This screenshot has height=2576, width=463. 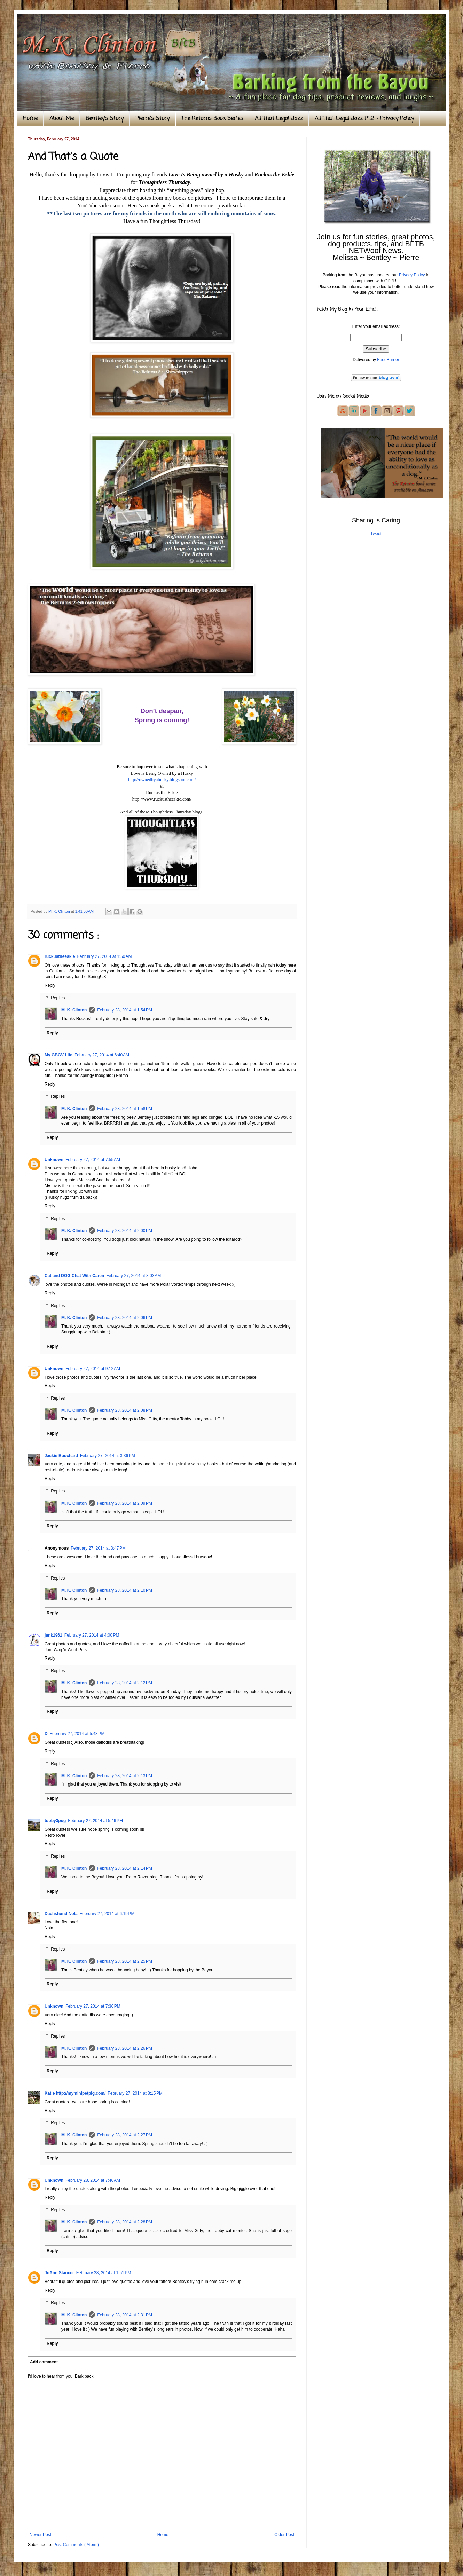 What do you see at coordinates (101, 1055) in the screenshot?
I see `February 27, 2014 at 6:40 AM` at bounding box center [101, 1055].